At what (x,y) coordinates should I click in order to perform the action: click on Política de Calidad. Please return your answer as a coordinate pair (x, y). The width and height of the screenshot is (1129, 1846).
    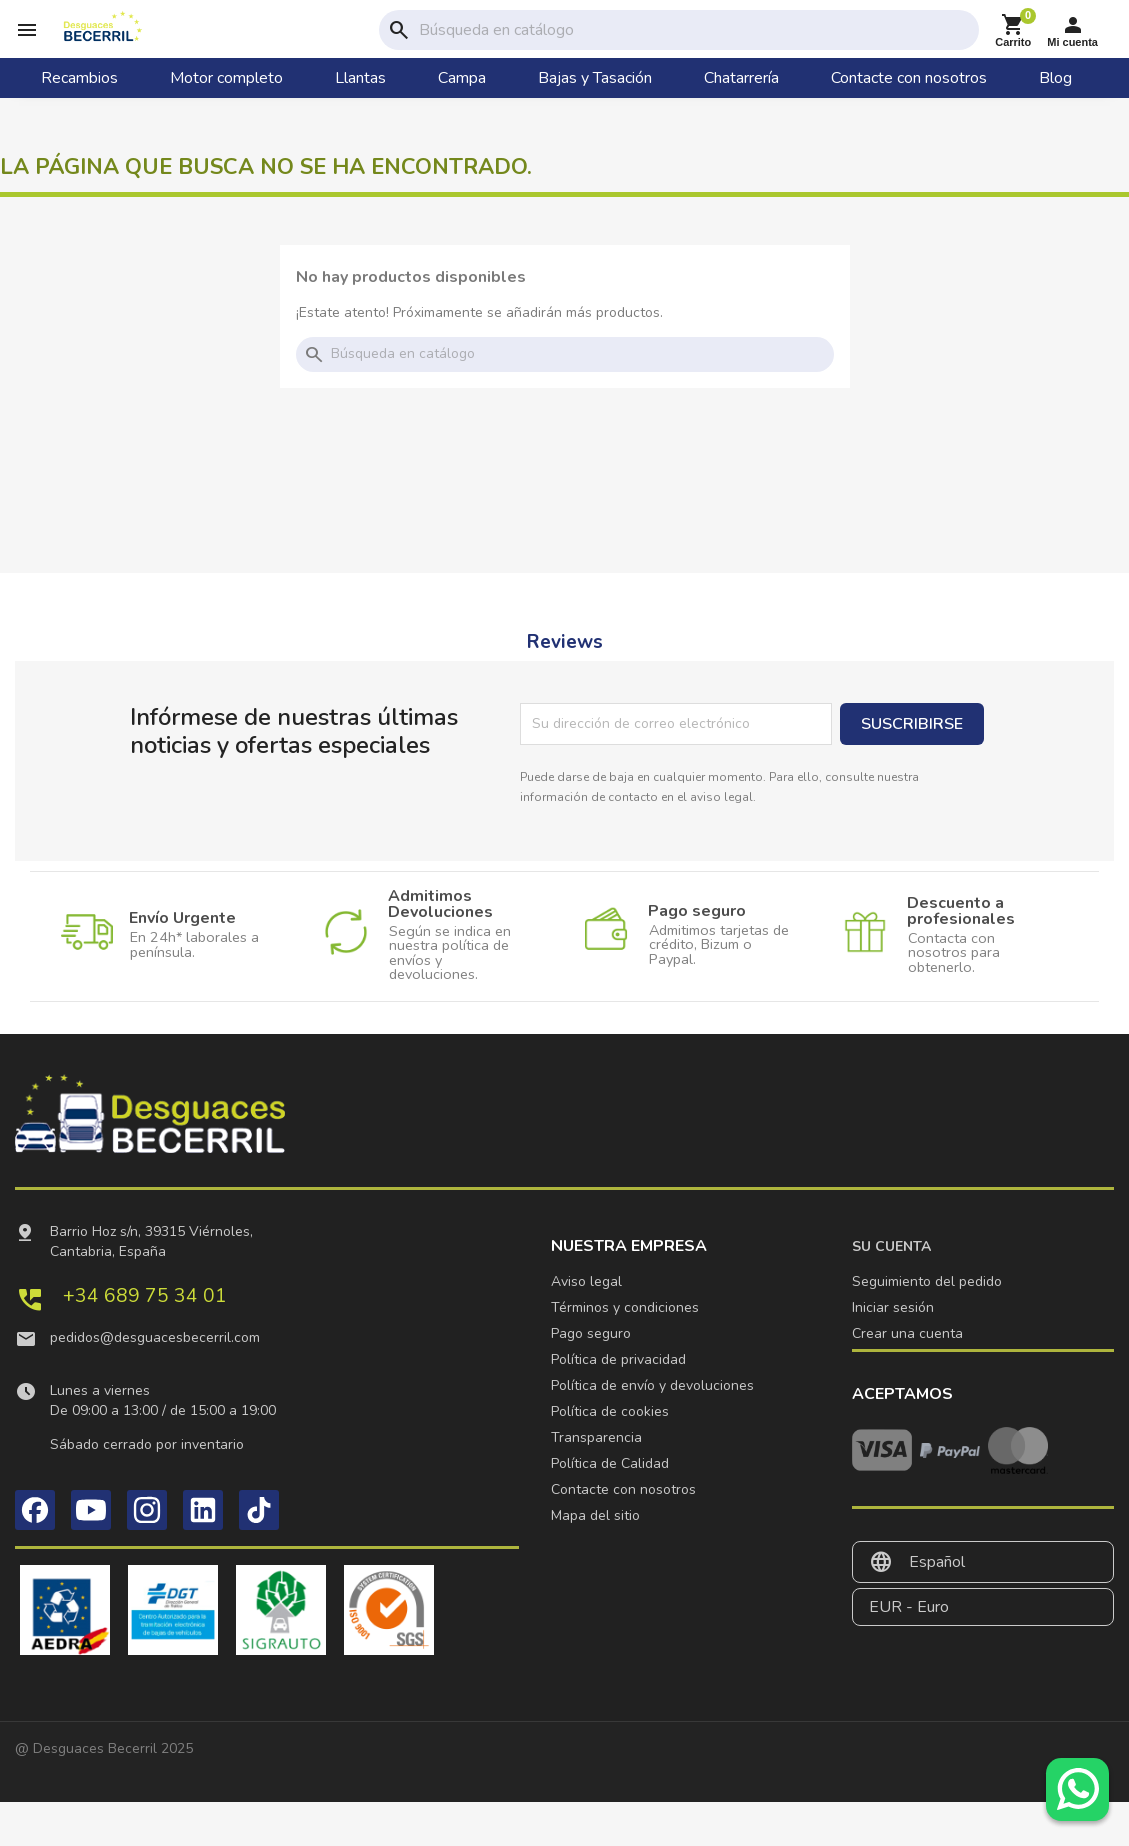
    Looking at the image, I should click on (610, 1463).